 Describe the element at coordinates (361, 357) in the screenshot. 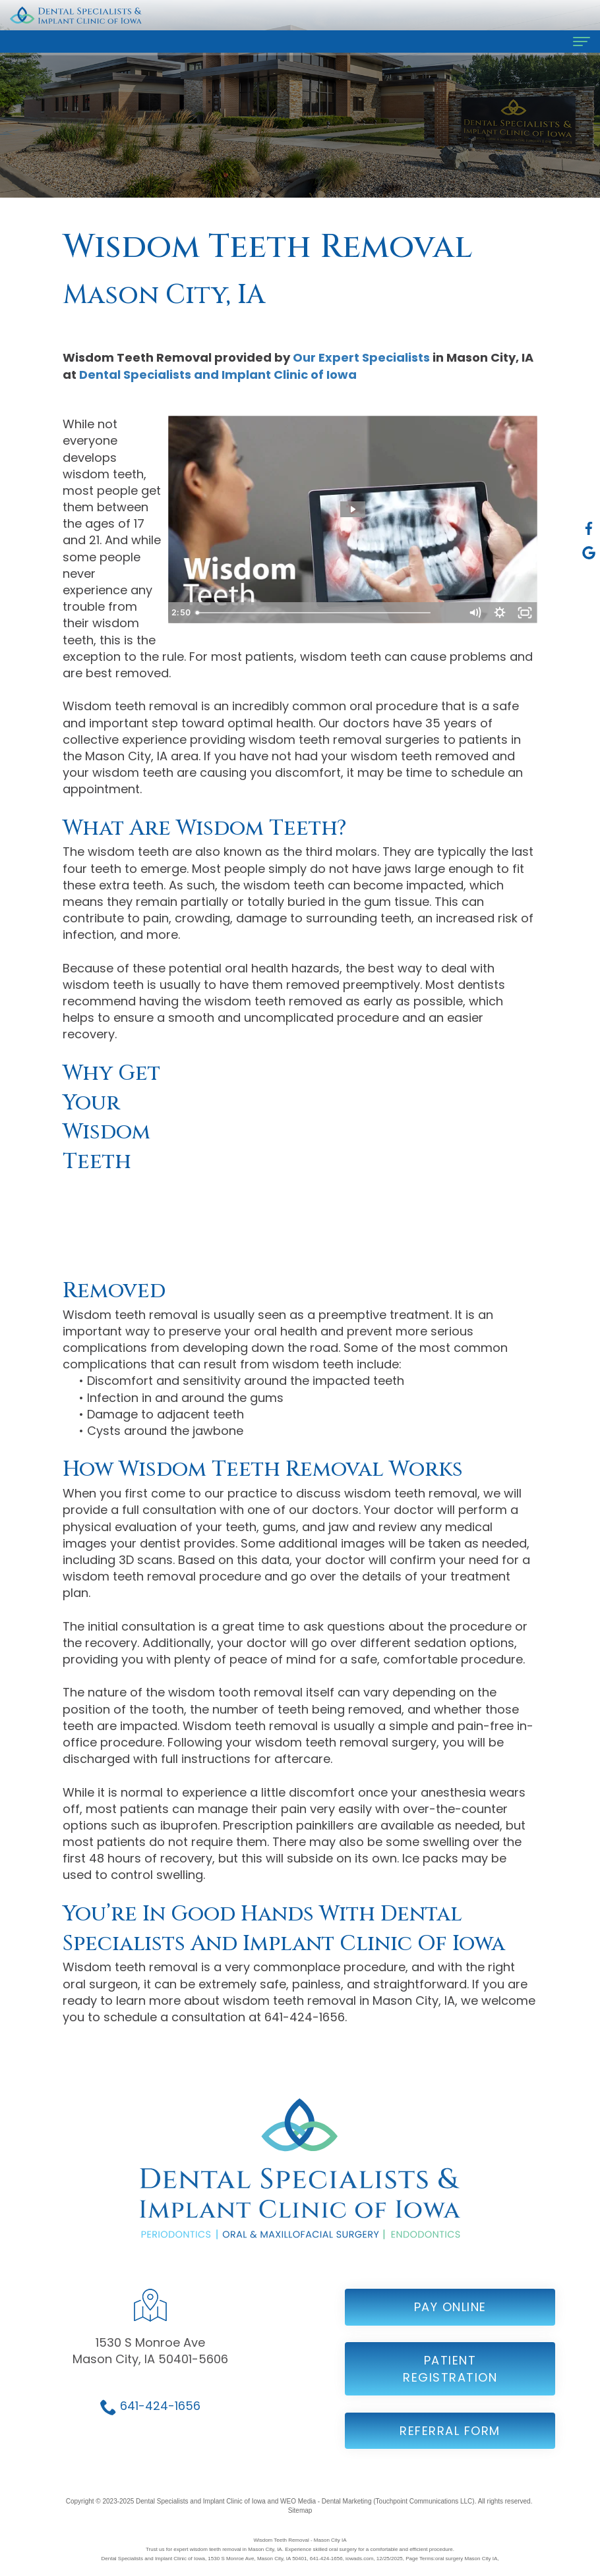

I see `Our Expert Specialists` at that location.